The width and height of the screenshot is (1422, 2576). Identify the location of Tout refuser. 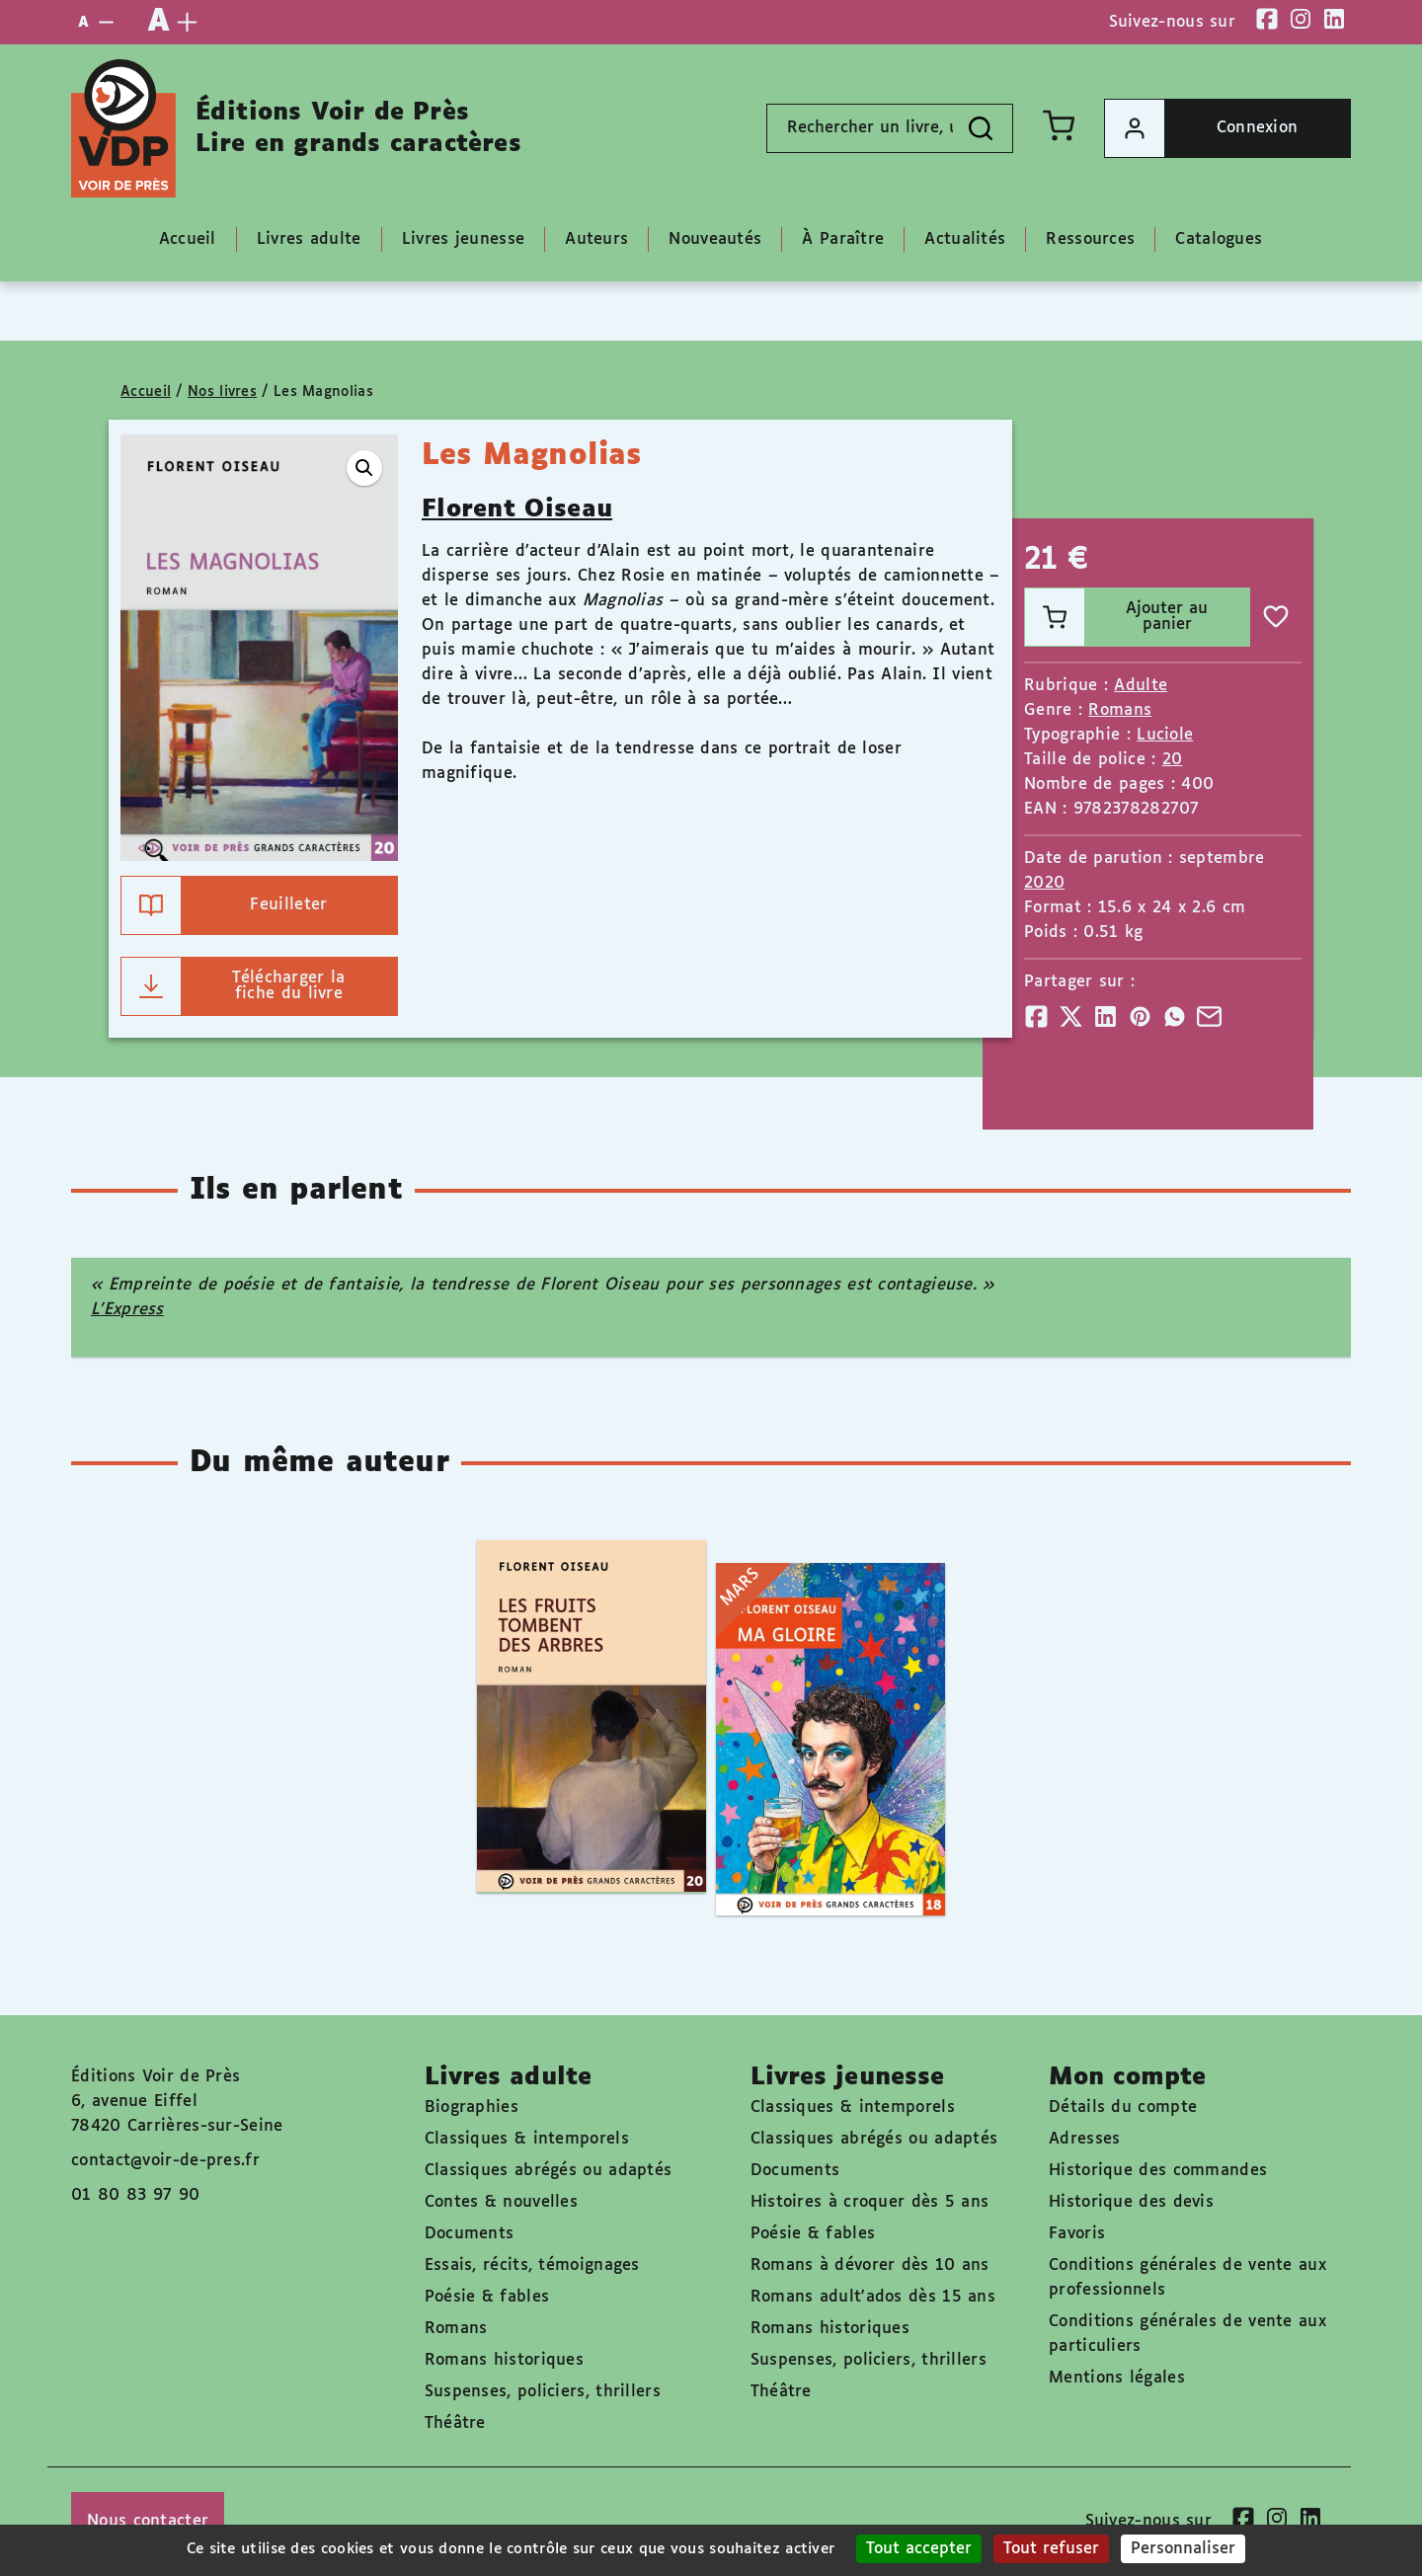
(1051, 2548).